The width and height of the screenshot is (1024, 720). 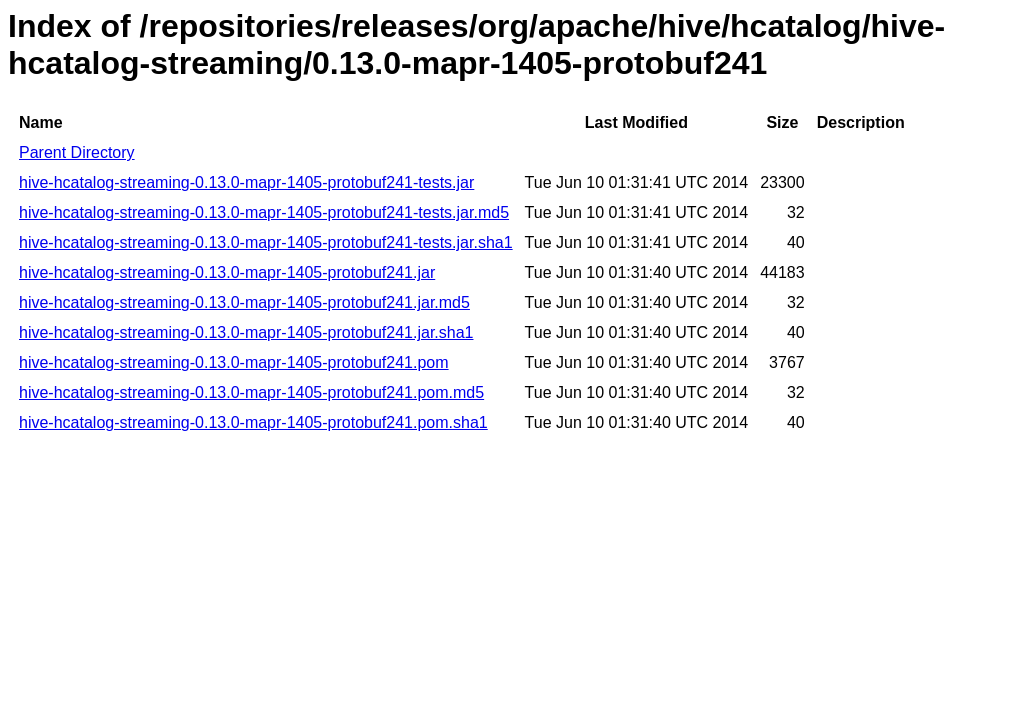 I want to click on hive-hcatalog-streaming-0.13.0-mapr-1405-protobuf241.jar.md5, so click(x=244, y=302).